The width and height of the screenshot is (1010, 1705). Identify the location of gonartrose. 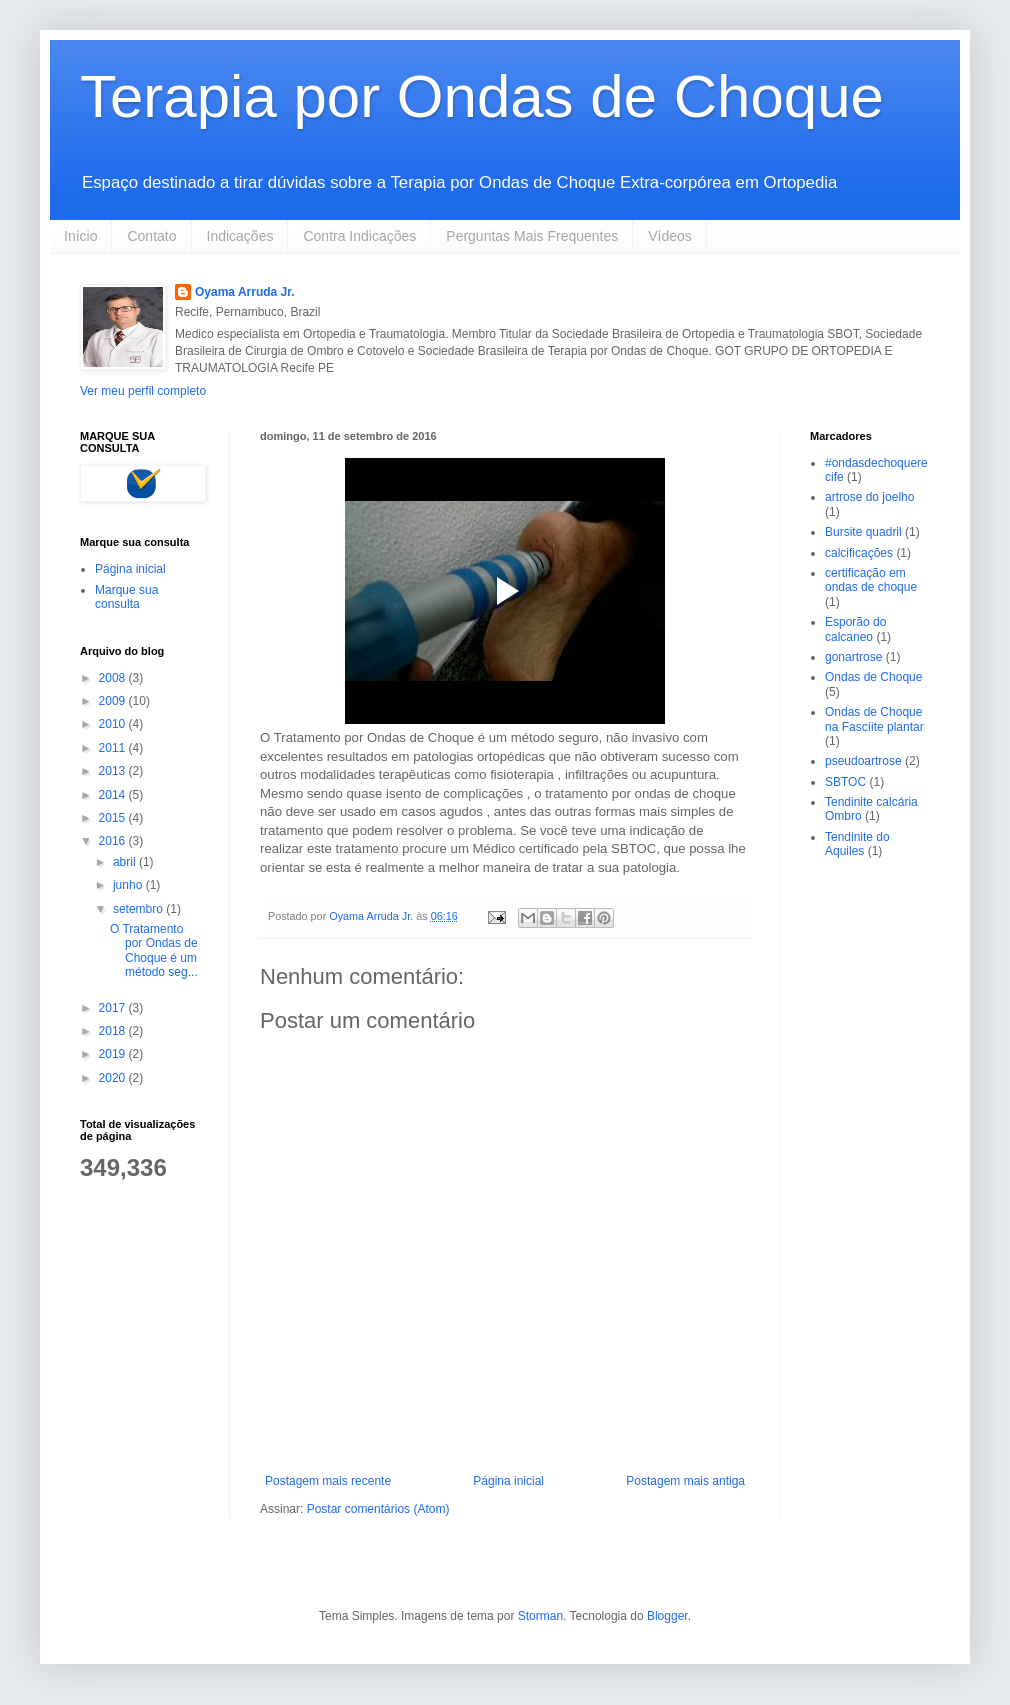
(853, 657).